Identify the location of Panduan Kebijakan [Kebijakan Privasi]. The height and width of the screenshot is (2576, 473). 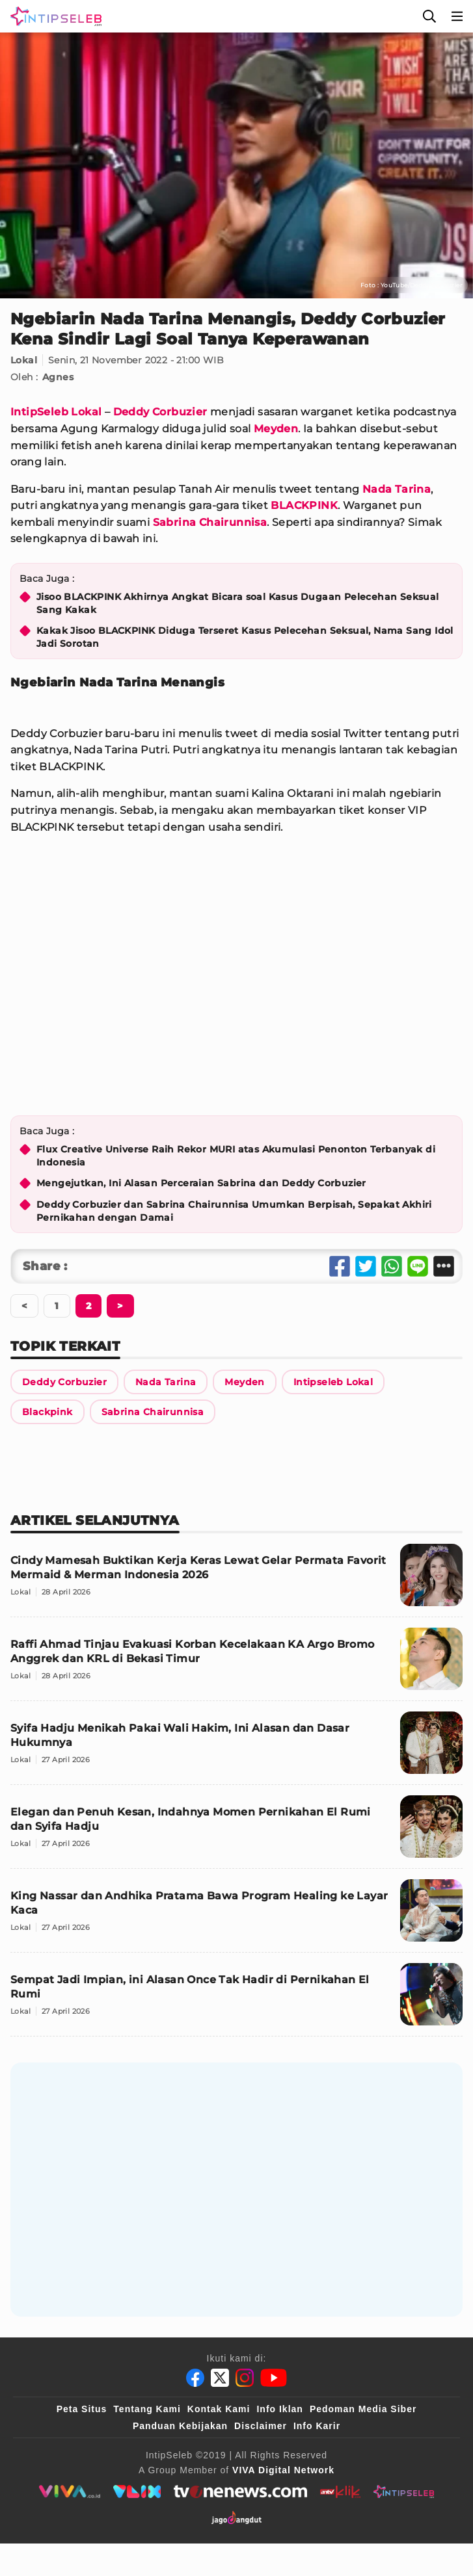
(180, 2426).